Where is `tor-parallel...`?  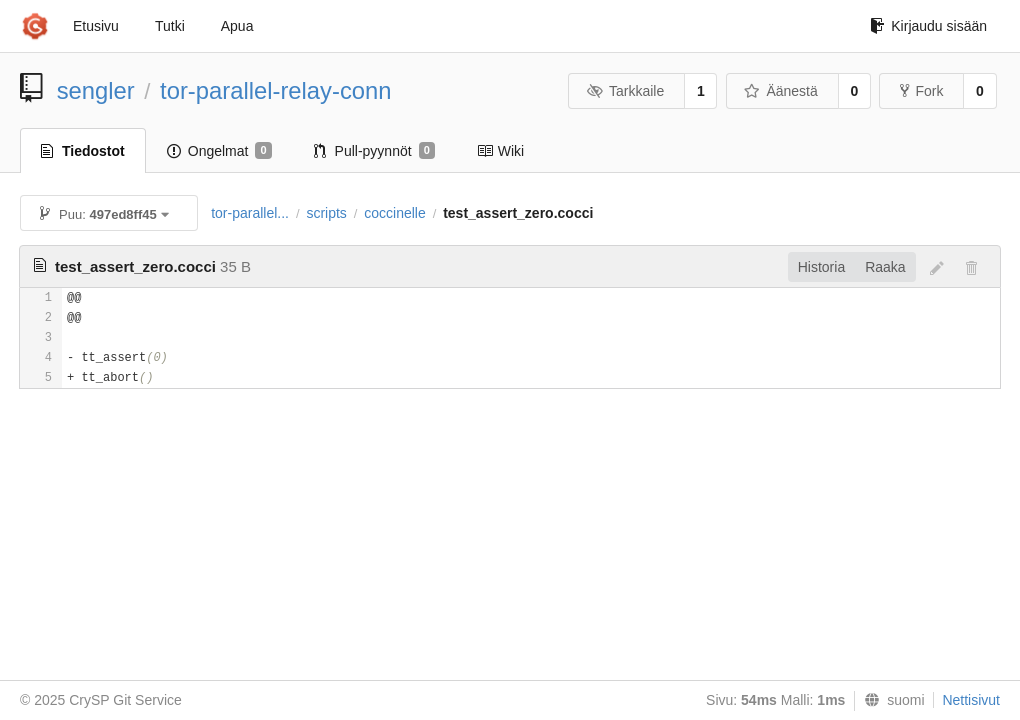
tor-parallel... is located at coordinates (250, 213).